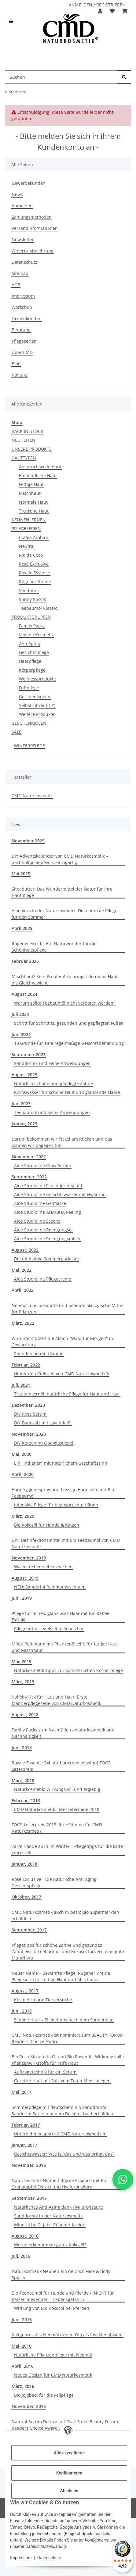 This screenshot has width=136, height=2576. I want to click on Mai, 2019, so click(21, 1661).